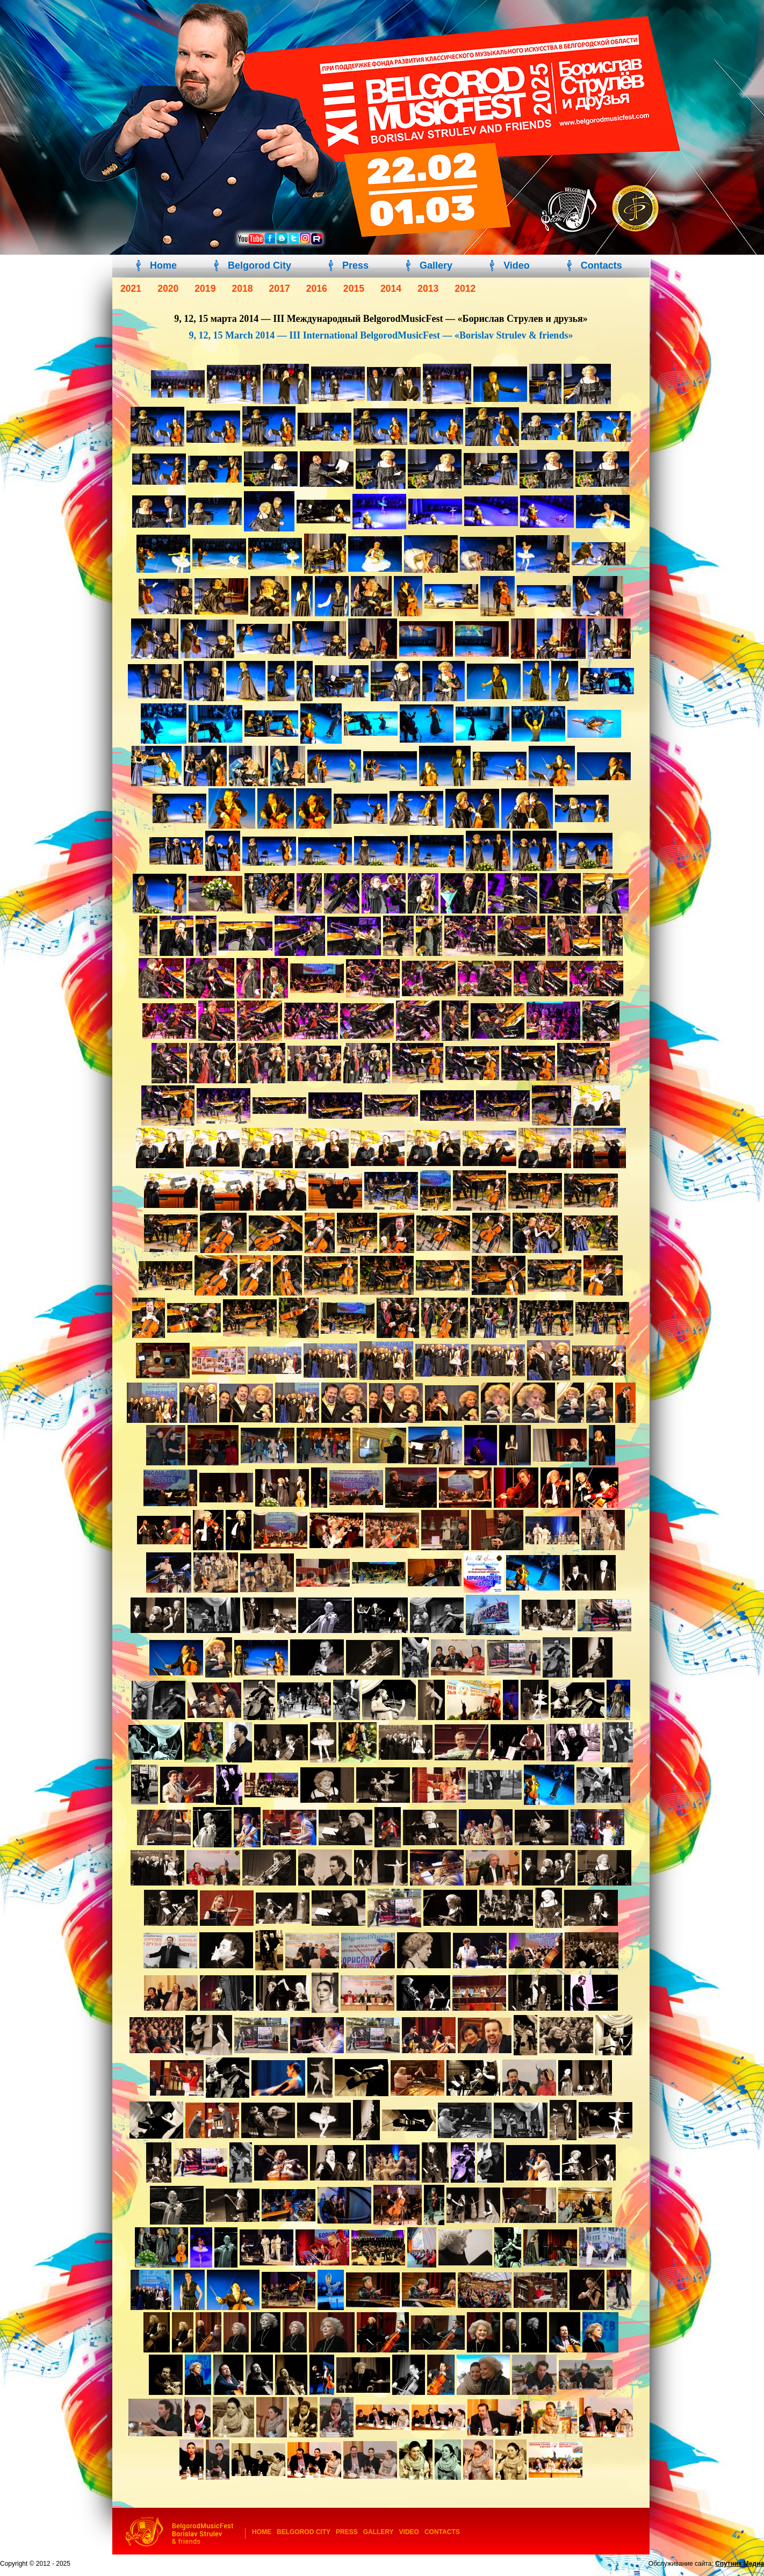 Image resolution: width=764 pixels, height=2576 pixels. What do you see at coordinates (163, 265) in the screenshot?
I see `Home` at bounding box center [163, 265].